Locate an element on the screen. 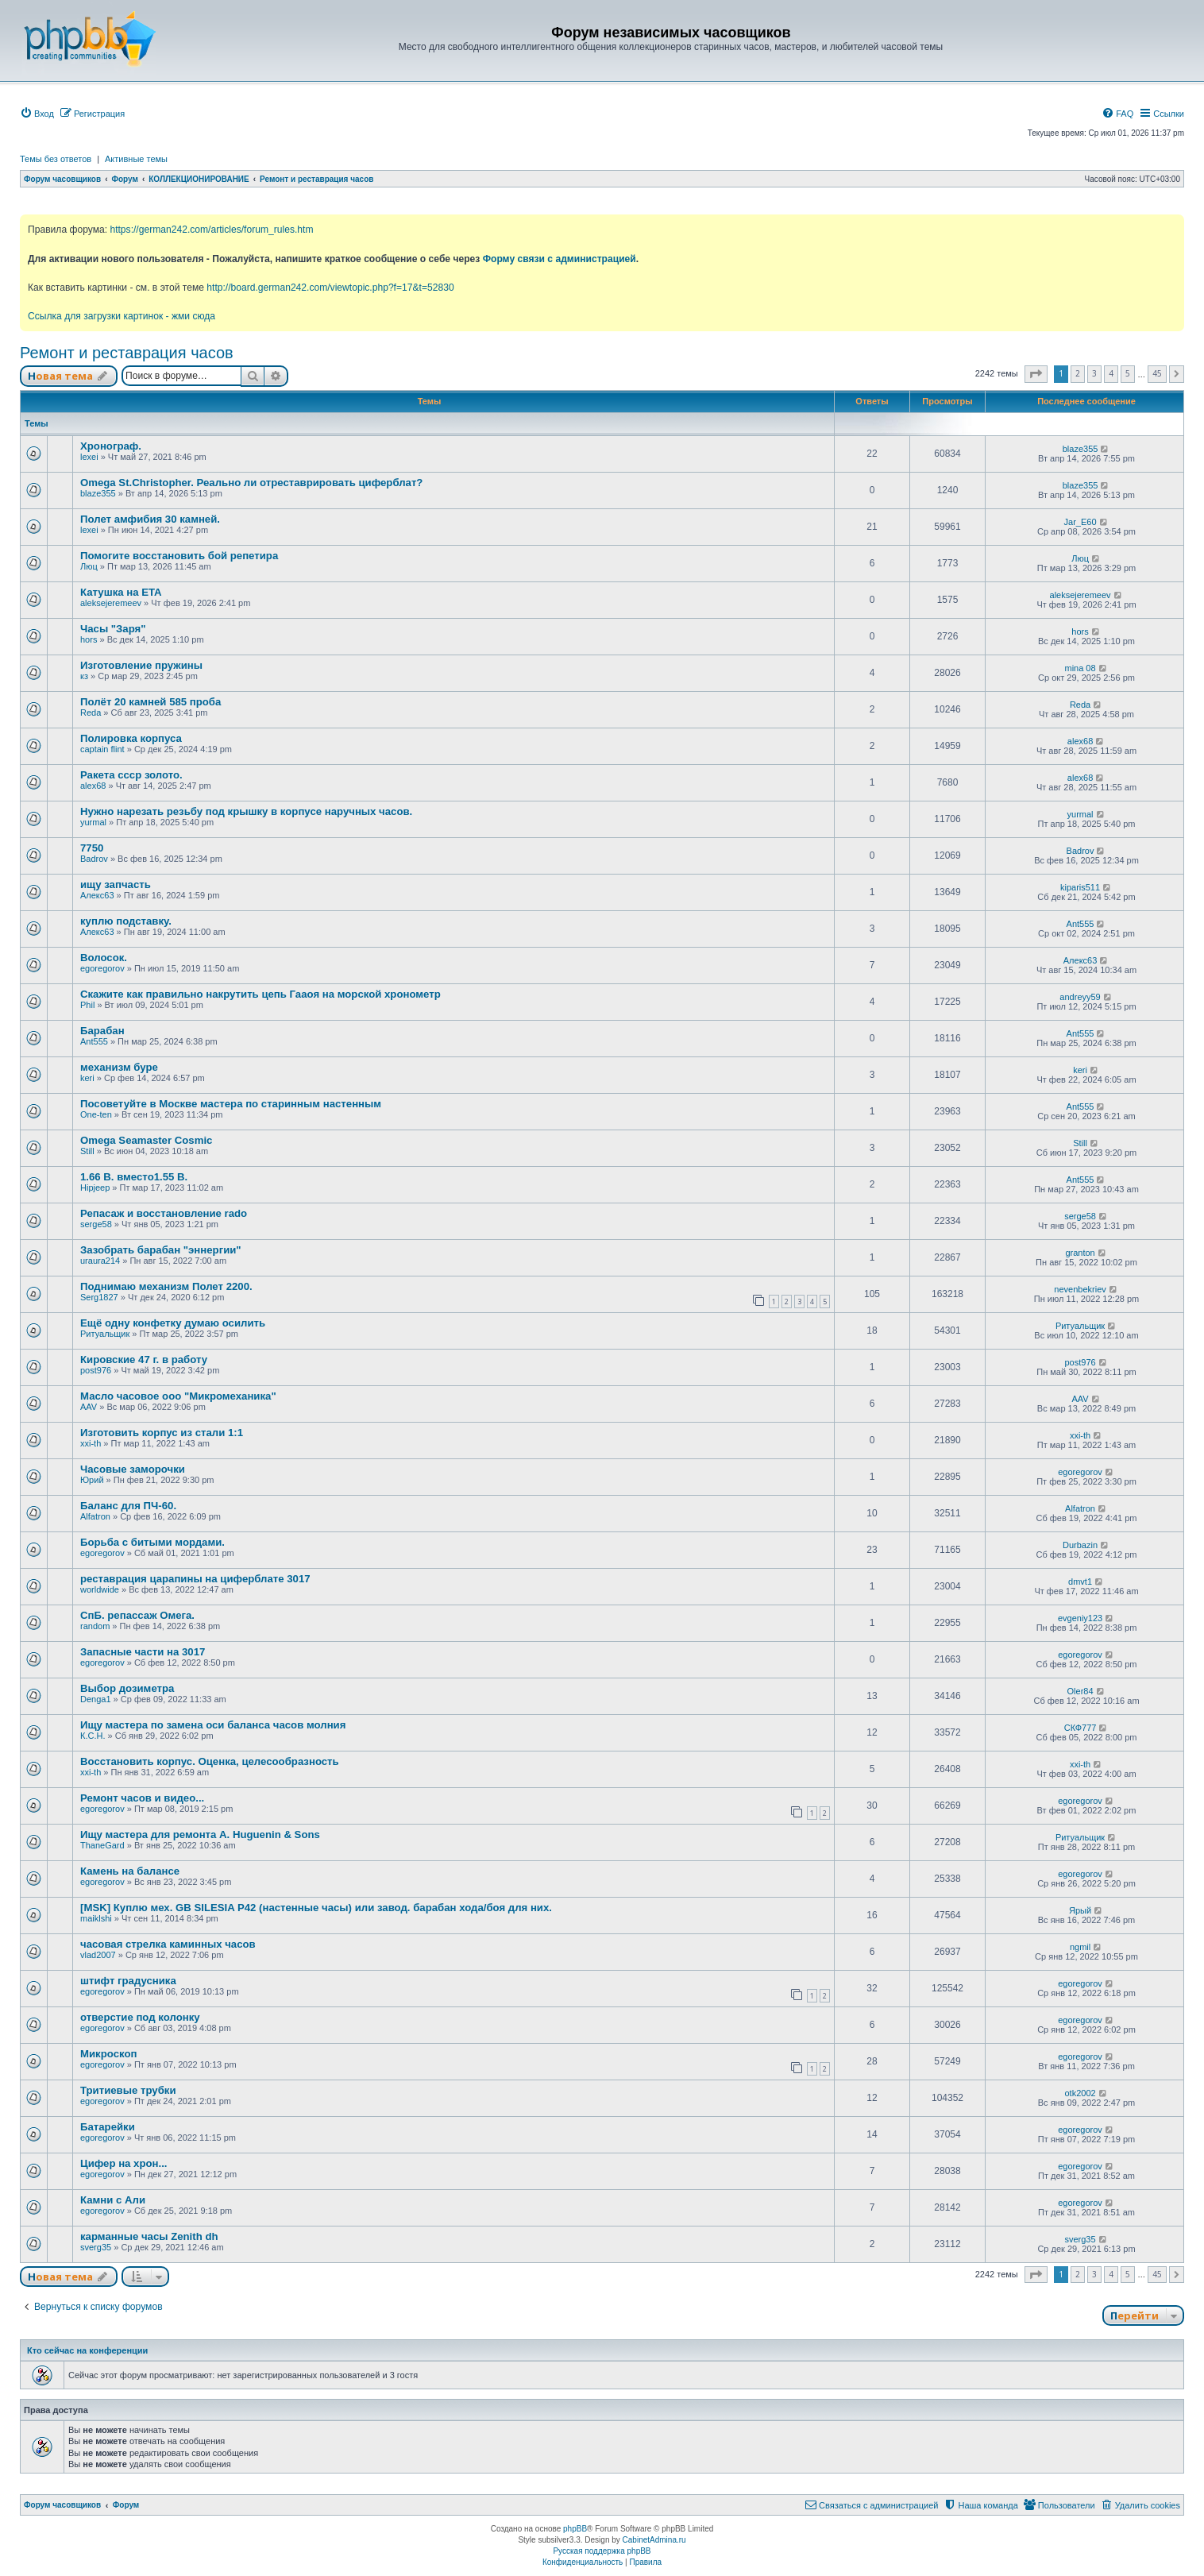 The height and width of the screenshot is (2576, 1204). Активные темы [menuitem] is located at coordinates (136, 159).